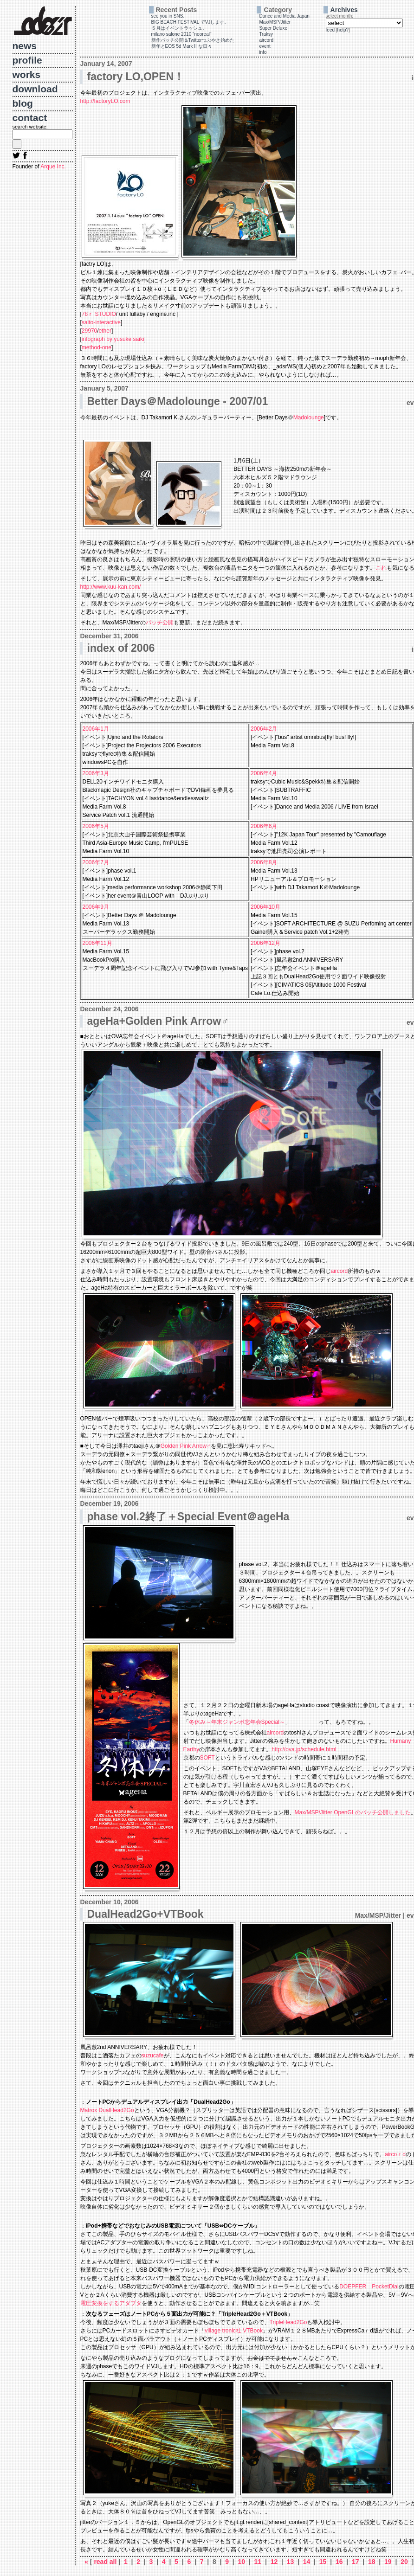  What do you see at coordinates (257, 2561) in the screenshot?
I see `11` at bounding box center [257, 2561].